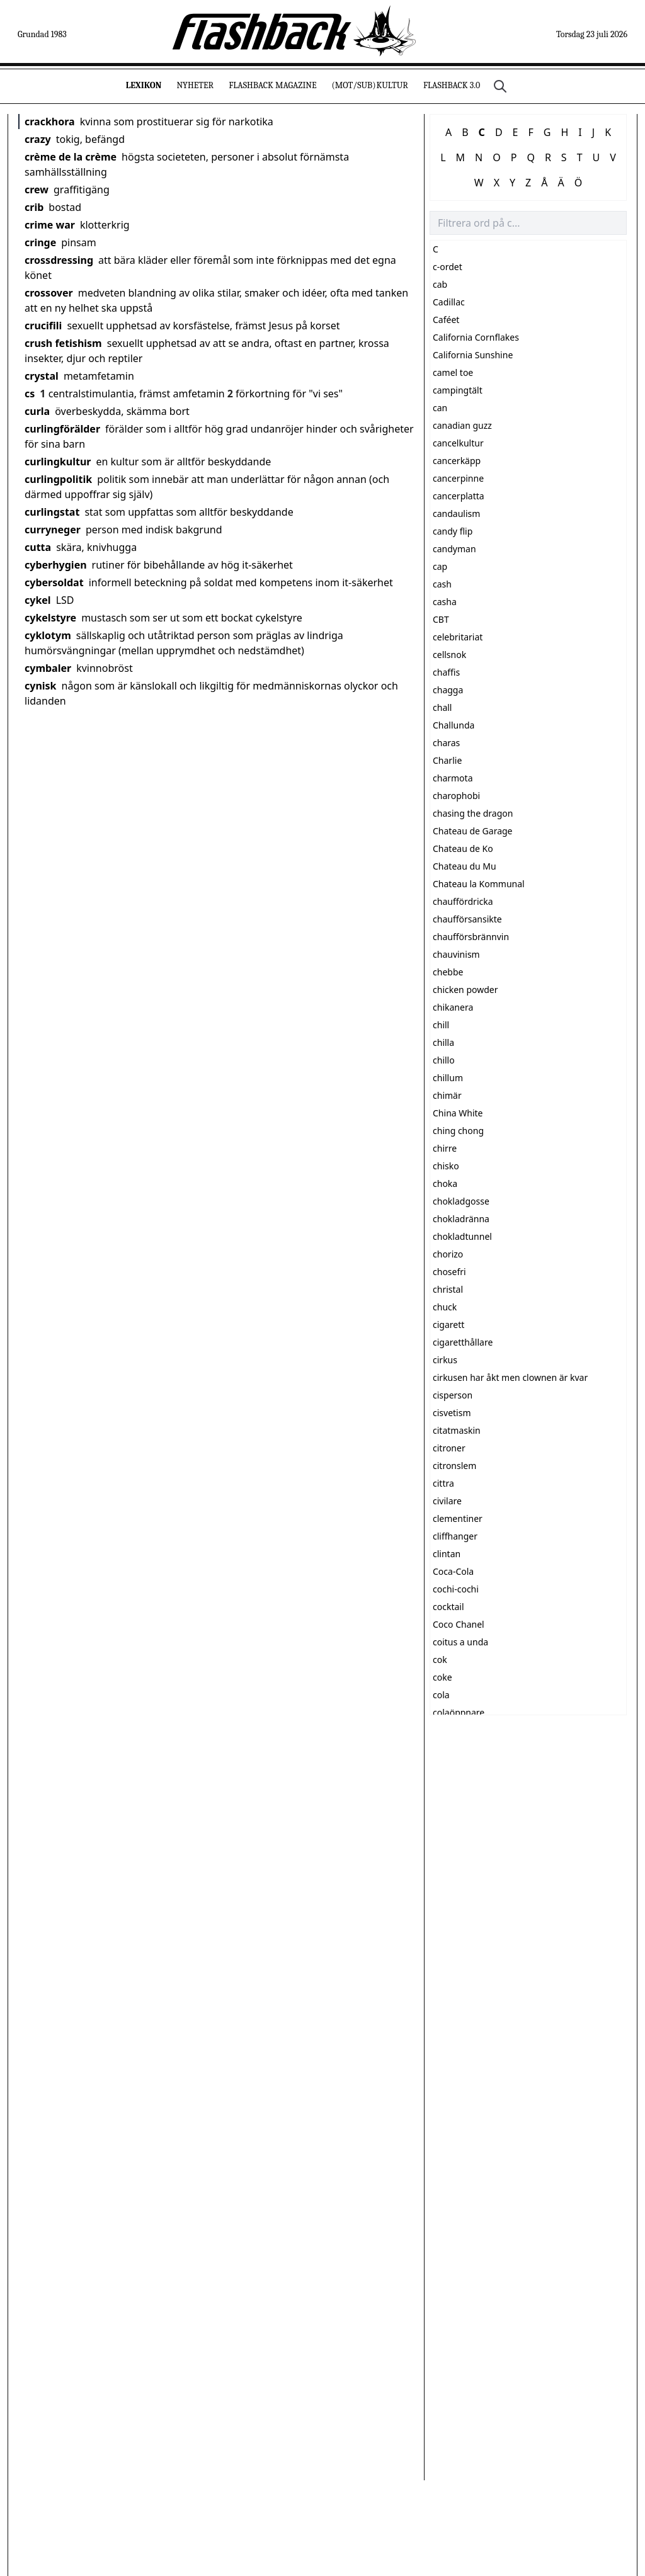 This screenshot has height=2576, width=645. What do you see at coordinates (447, 1501) in the screenshot?
I see `civilare` at bounding box center [447, 1501].